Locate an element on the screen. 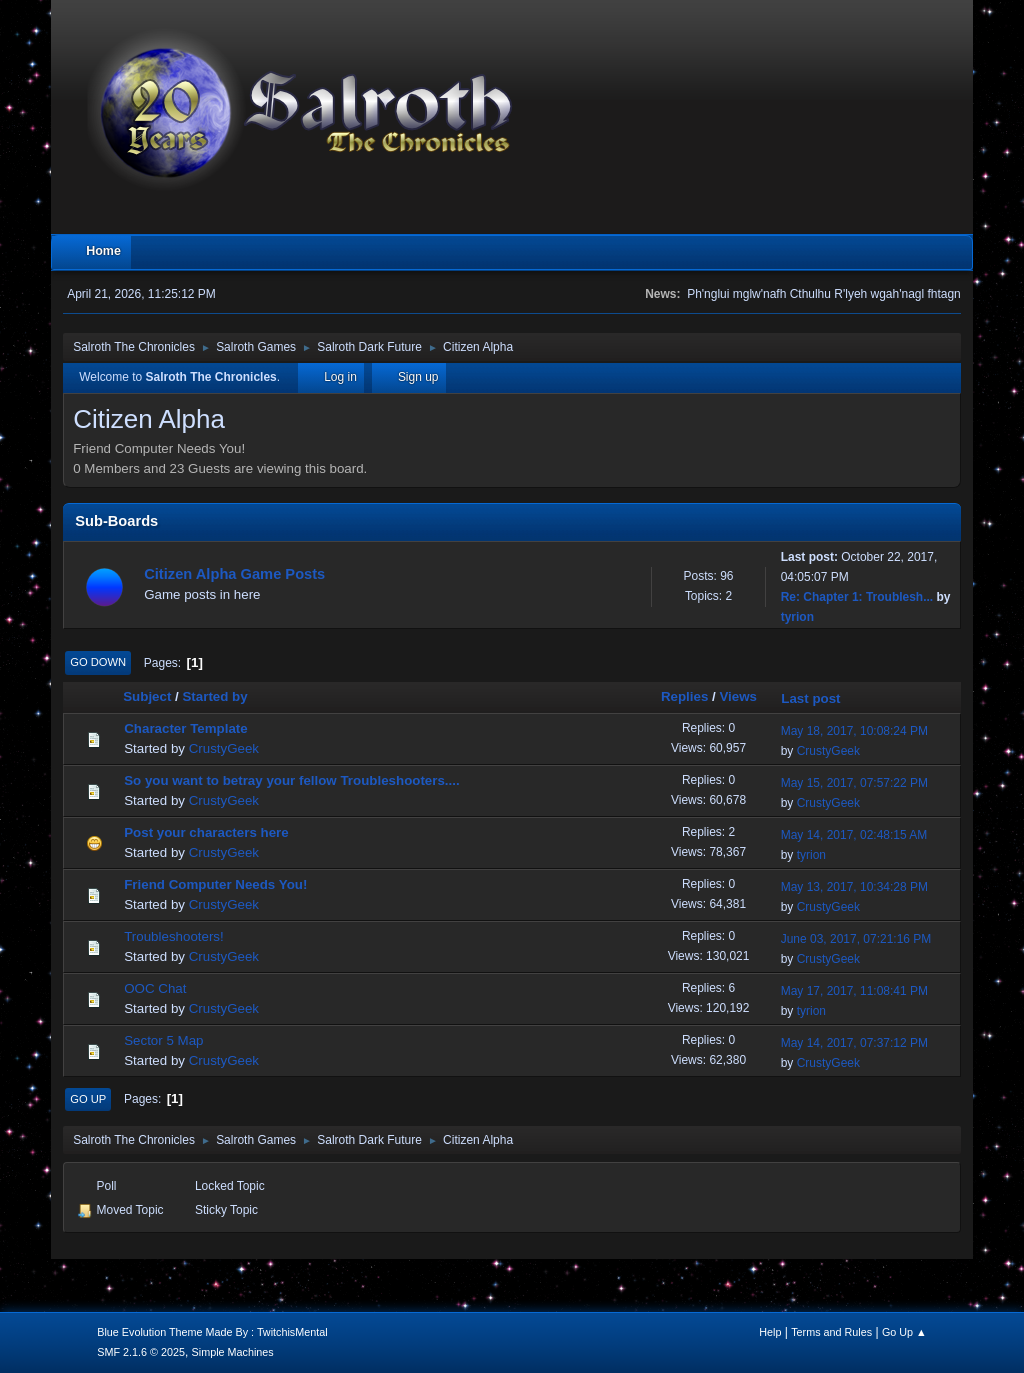 The image size is (1024, 1373). Re: Chapter 1: Troublesh... is located at coordinates (857, 597).